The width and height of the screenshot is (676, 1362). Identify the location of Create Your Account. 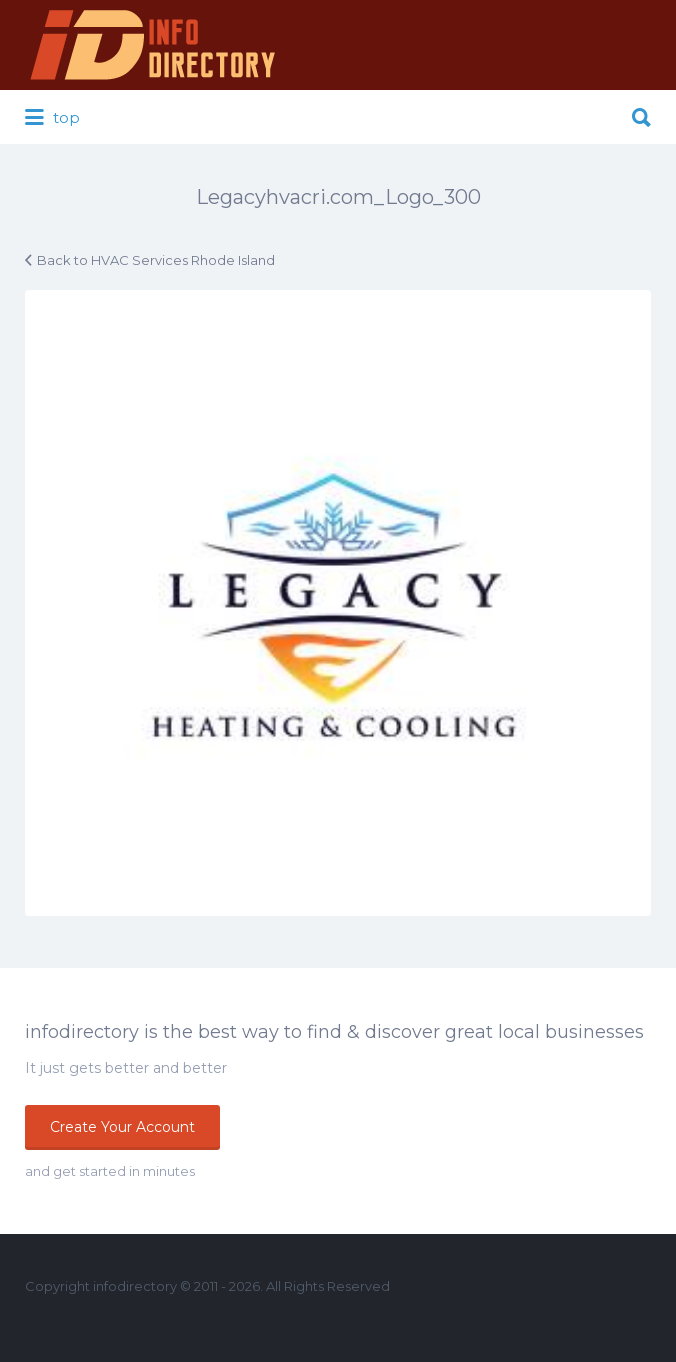
(122, 1127).